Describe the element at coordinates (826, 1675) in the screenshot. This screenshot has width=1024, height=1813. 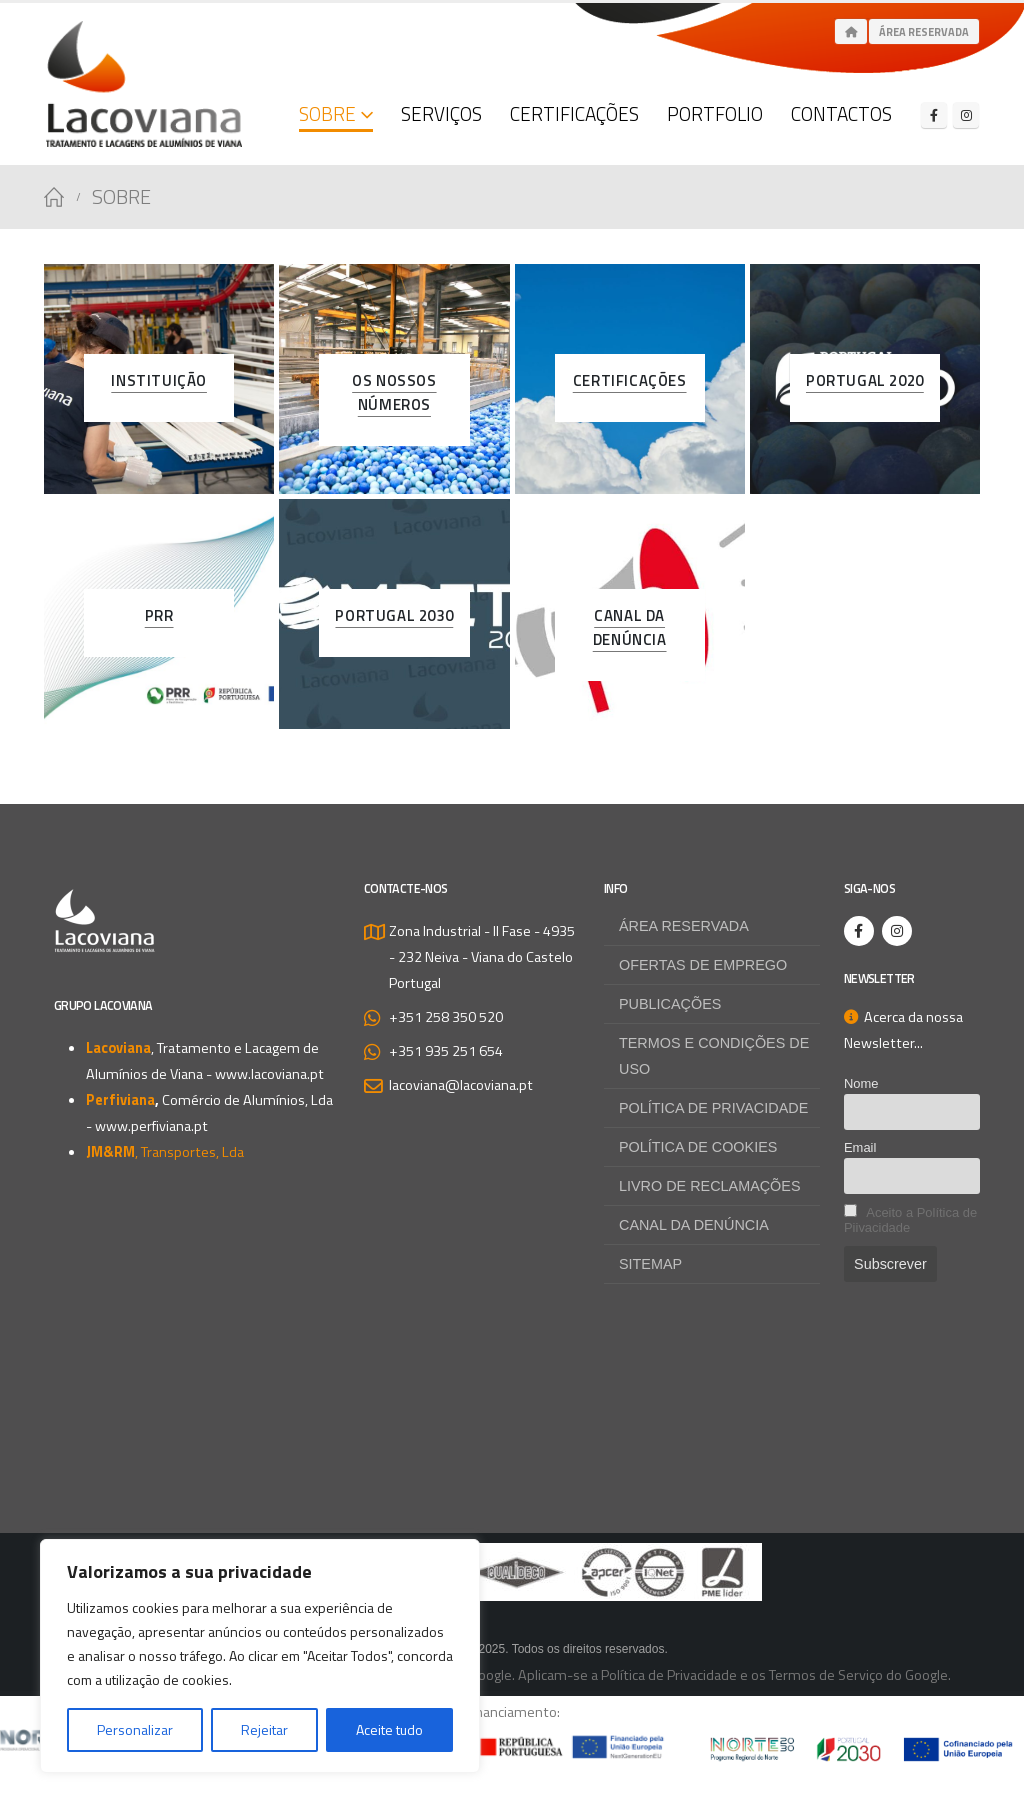
I see `Termos de Serviço` at that location.